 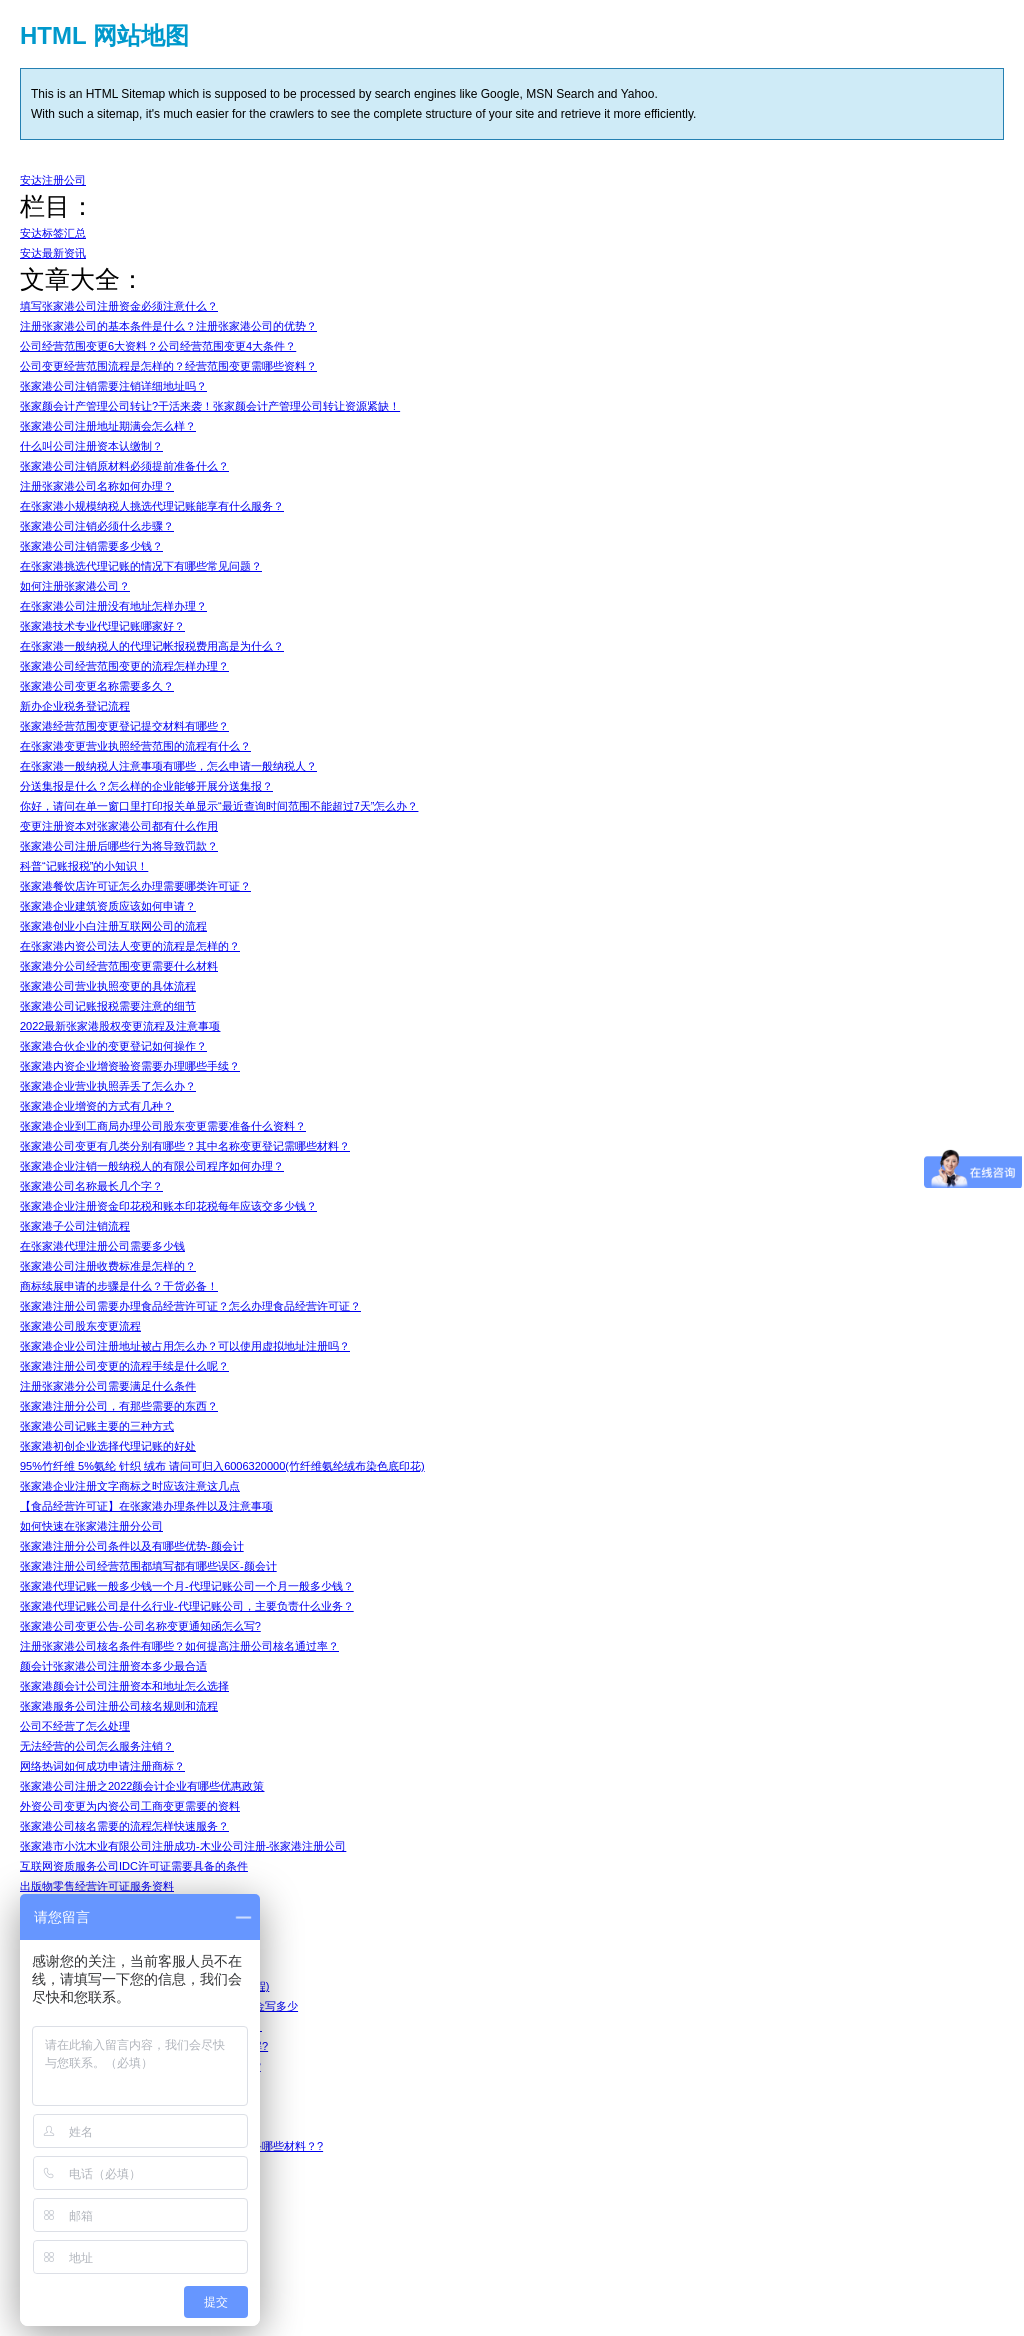 I want to click on 在张家港代理注册公司需要多少钱, so click(x=102, y=1246).